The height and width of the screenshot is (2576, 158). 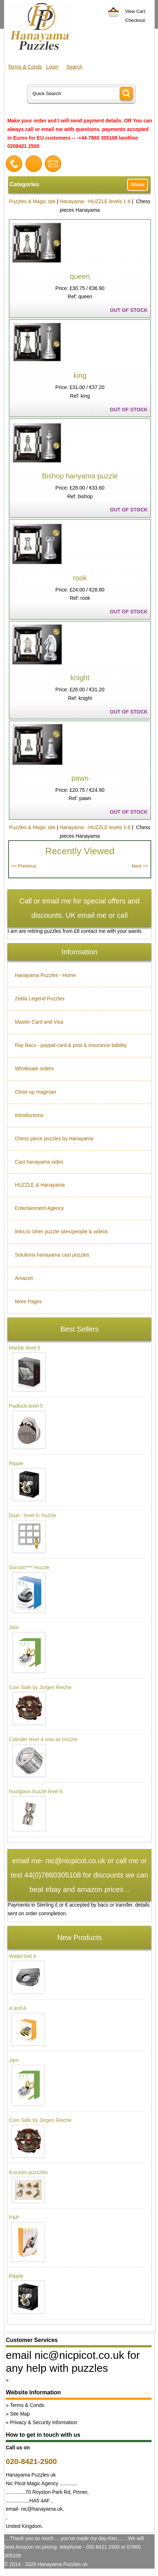 What do you see at coordinates (14, 2217) in the screenshot?
I see `P&P` at bounding box center [14, 2217].